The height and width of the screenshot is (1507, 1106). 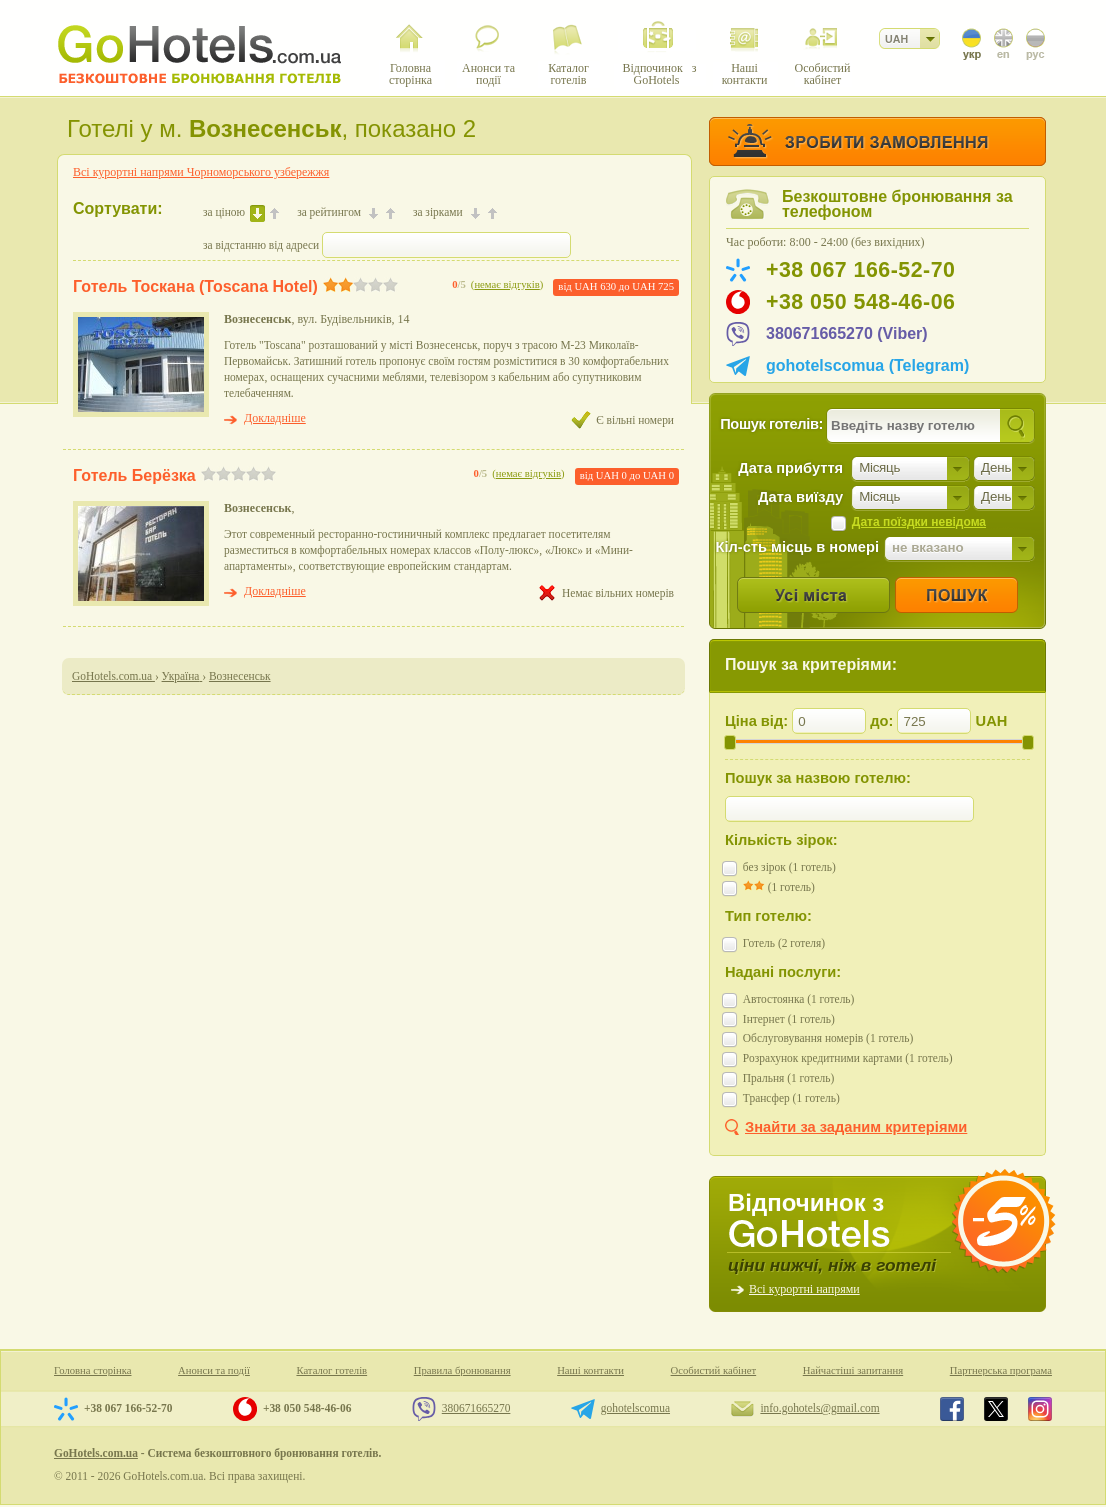 What do you see at coordinates (635, 1408) in the screenshot?
I see `gohotelscomua` at bounding box center [635, 1408].